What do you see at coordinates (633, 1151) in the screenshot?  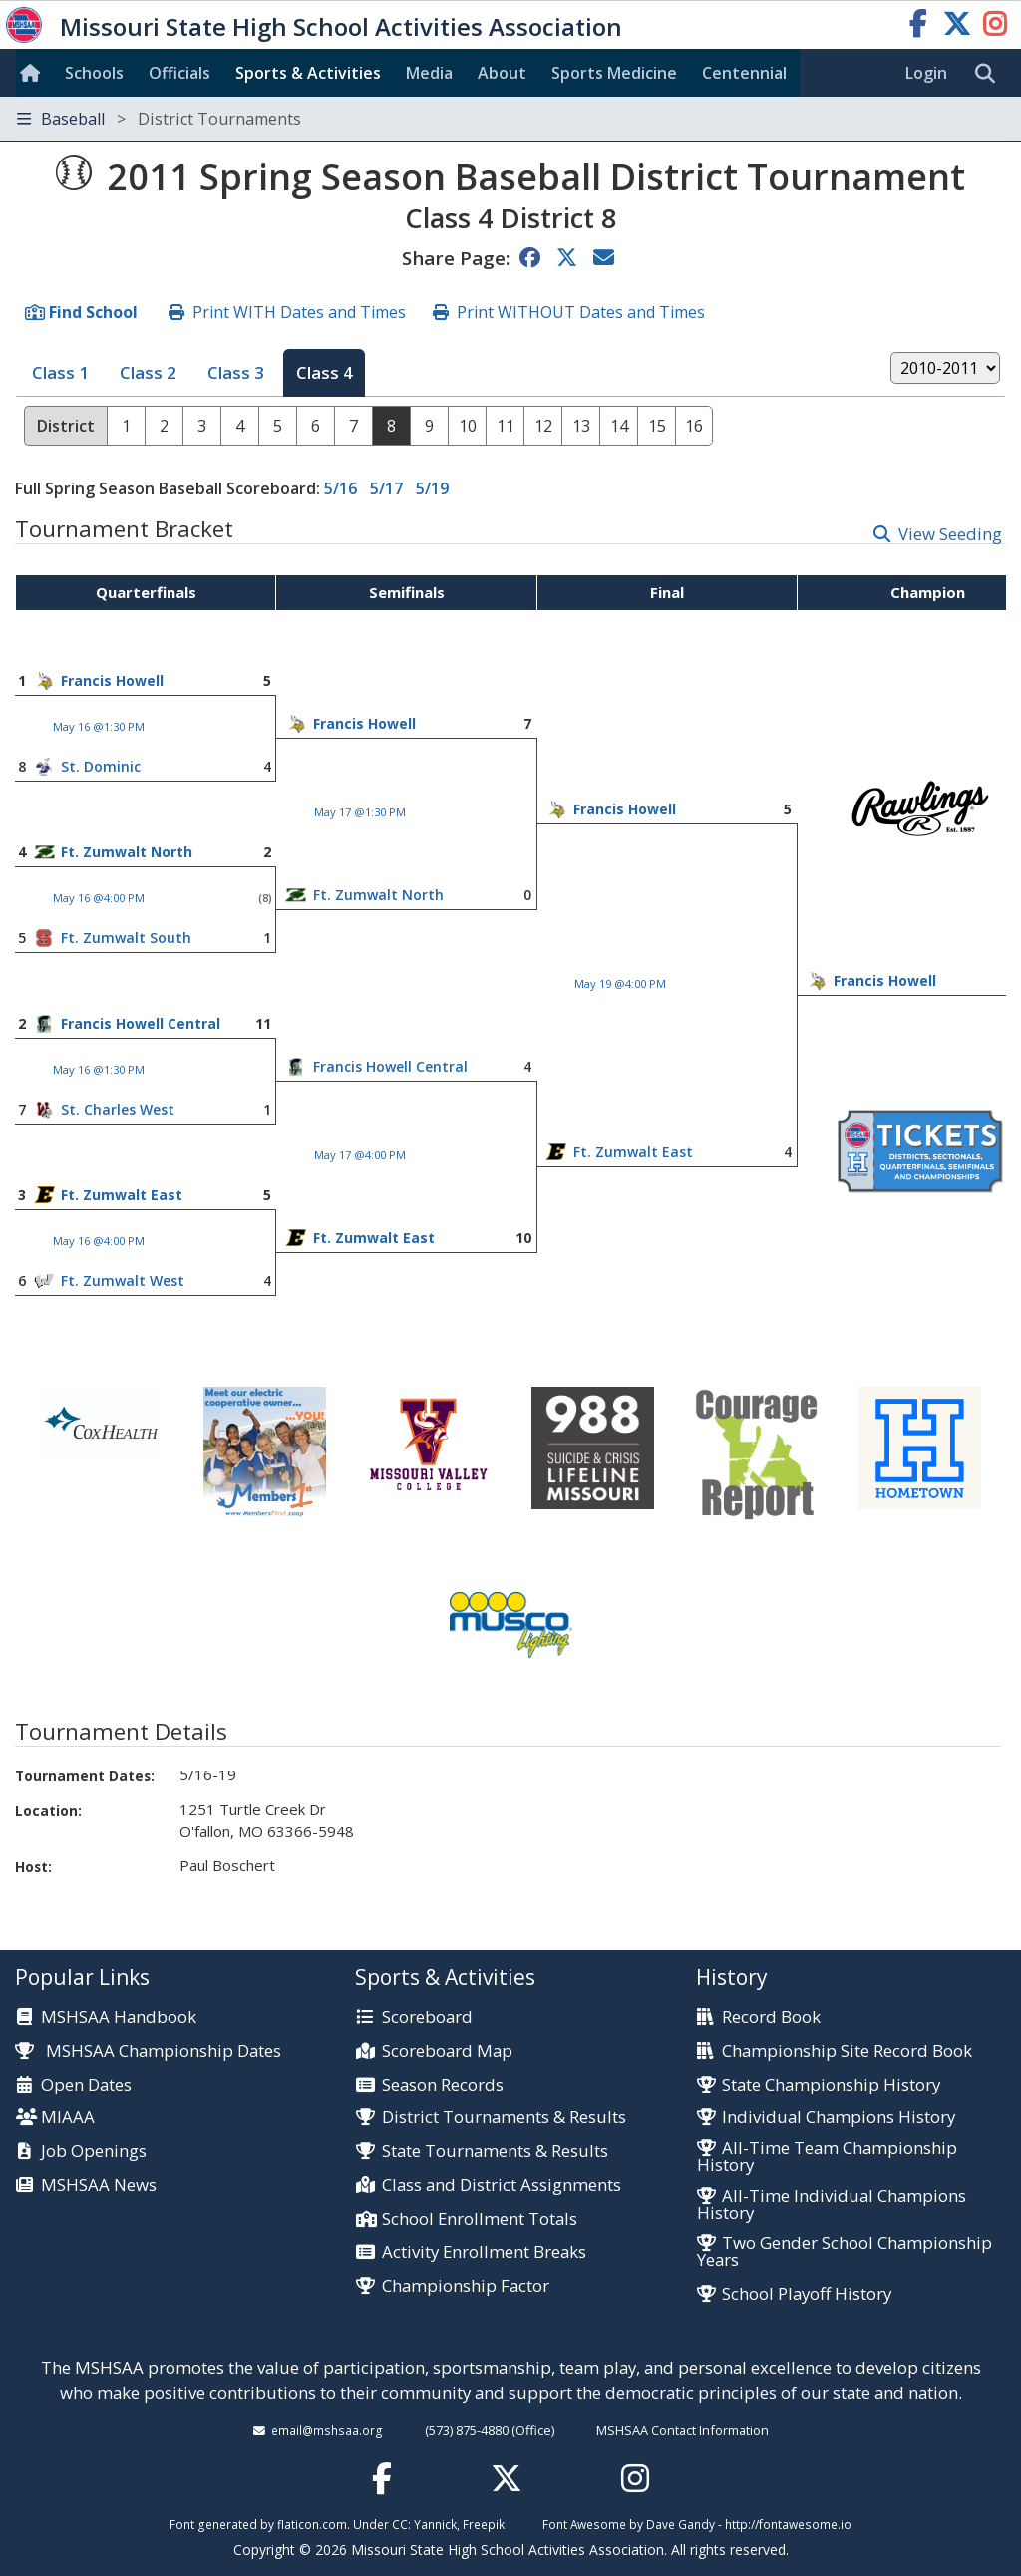 I see `Ft. Zumwalt East` at bounding box center [633, 1151].